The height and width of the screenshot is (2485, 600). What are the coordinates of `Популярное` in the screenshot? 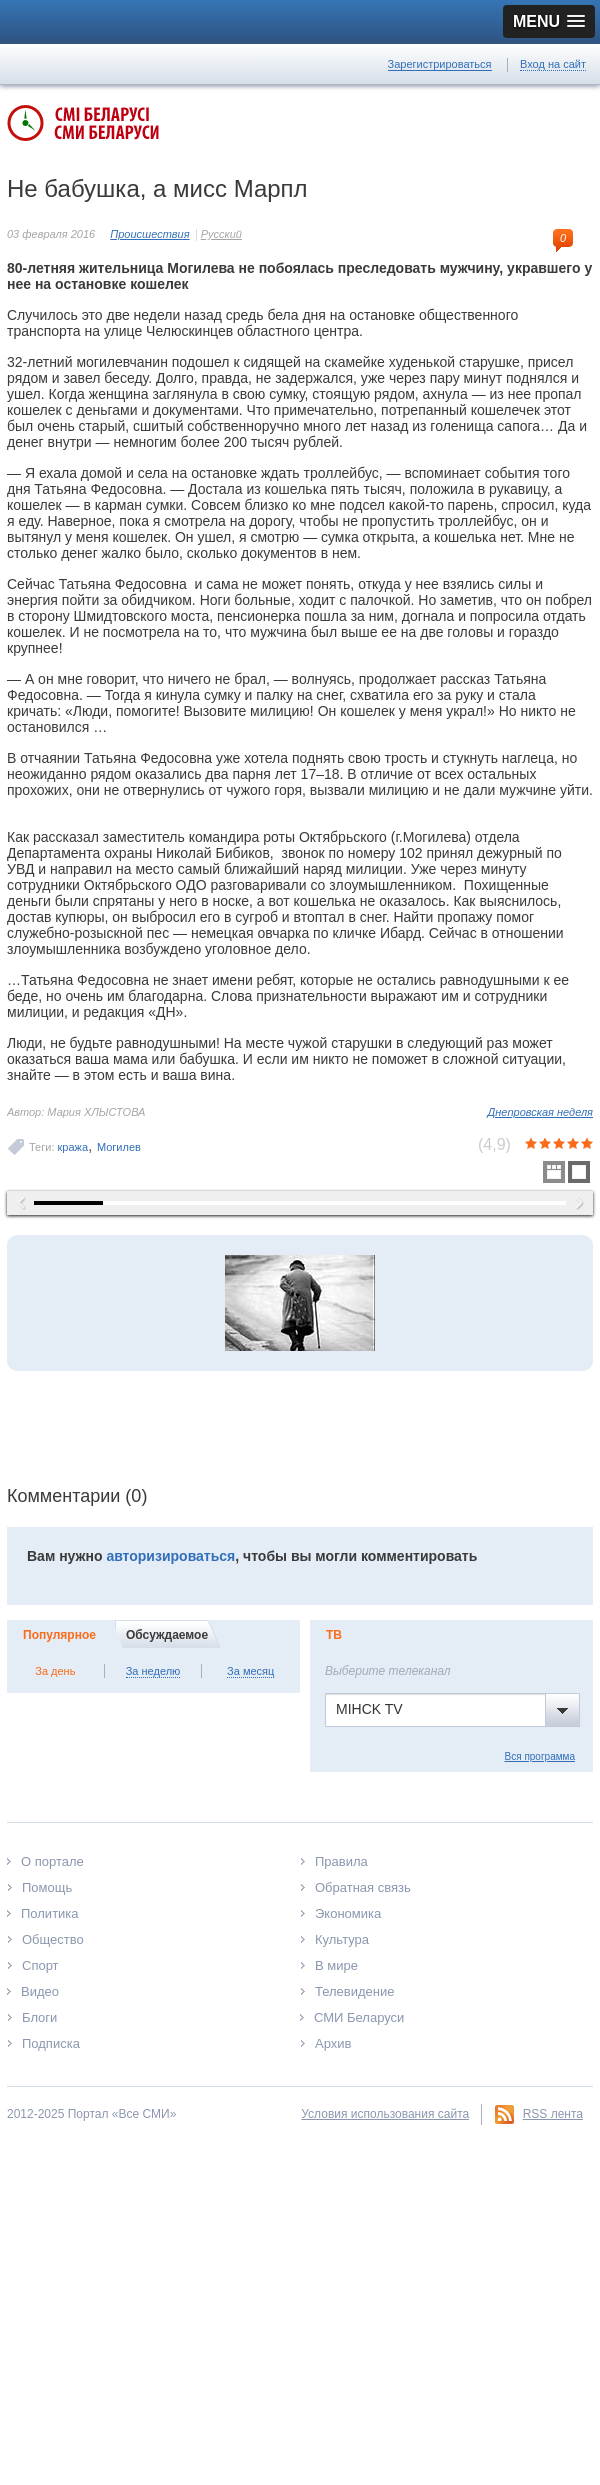 It's located at (59, 1635).